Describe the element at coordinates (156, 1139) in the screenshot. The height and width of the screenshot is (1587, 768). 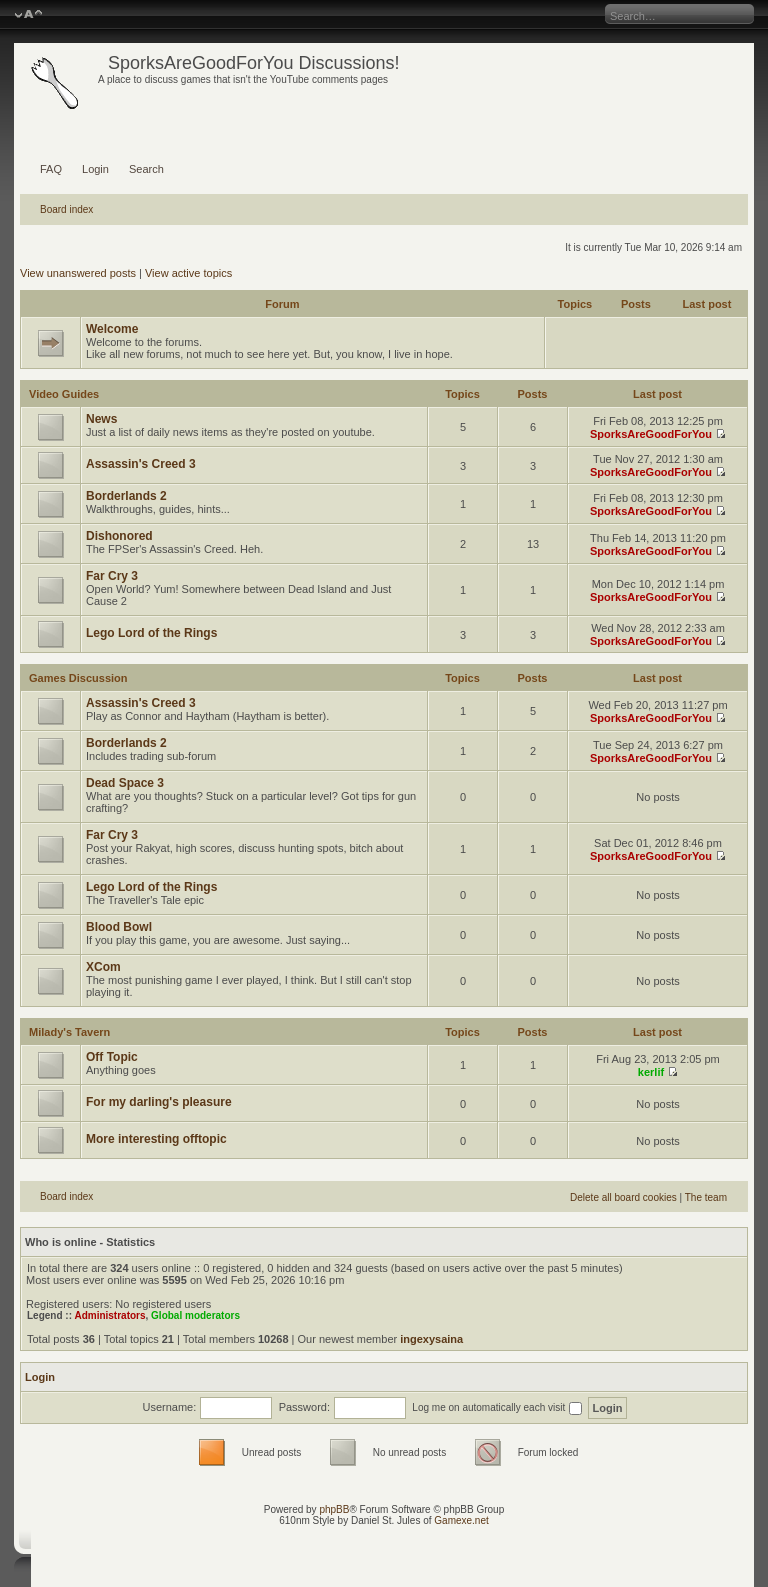
I see `More interesting offtopic` at that location.